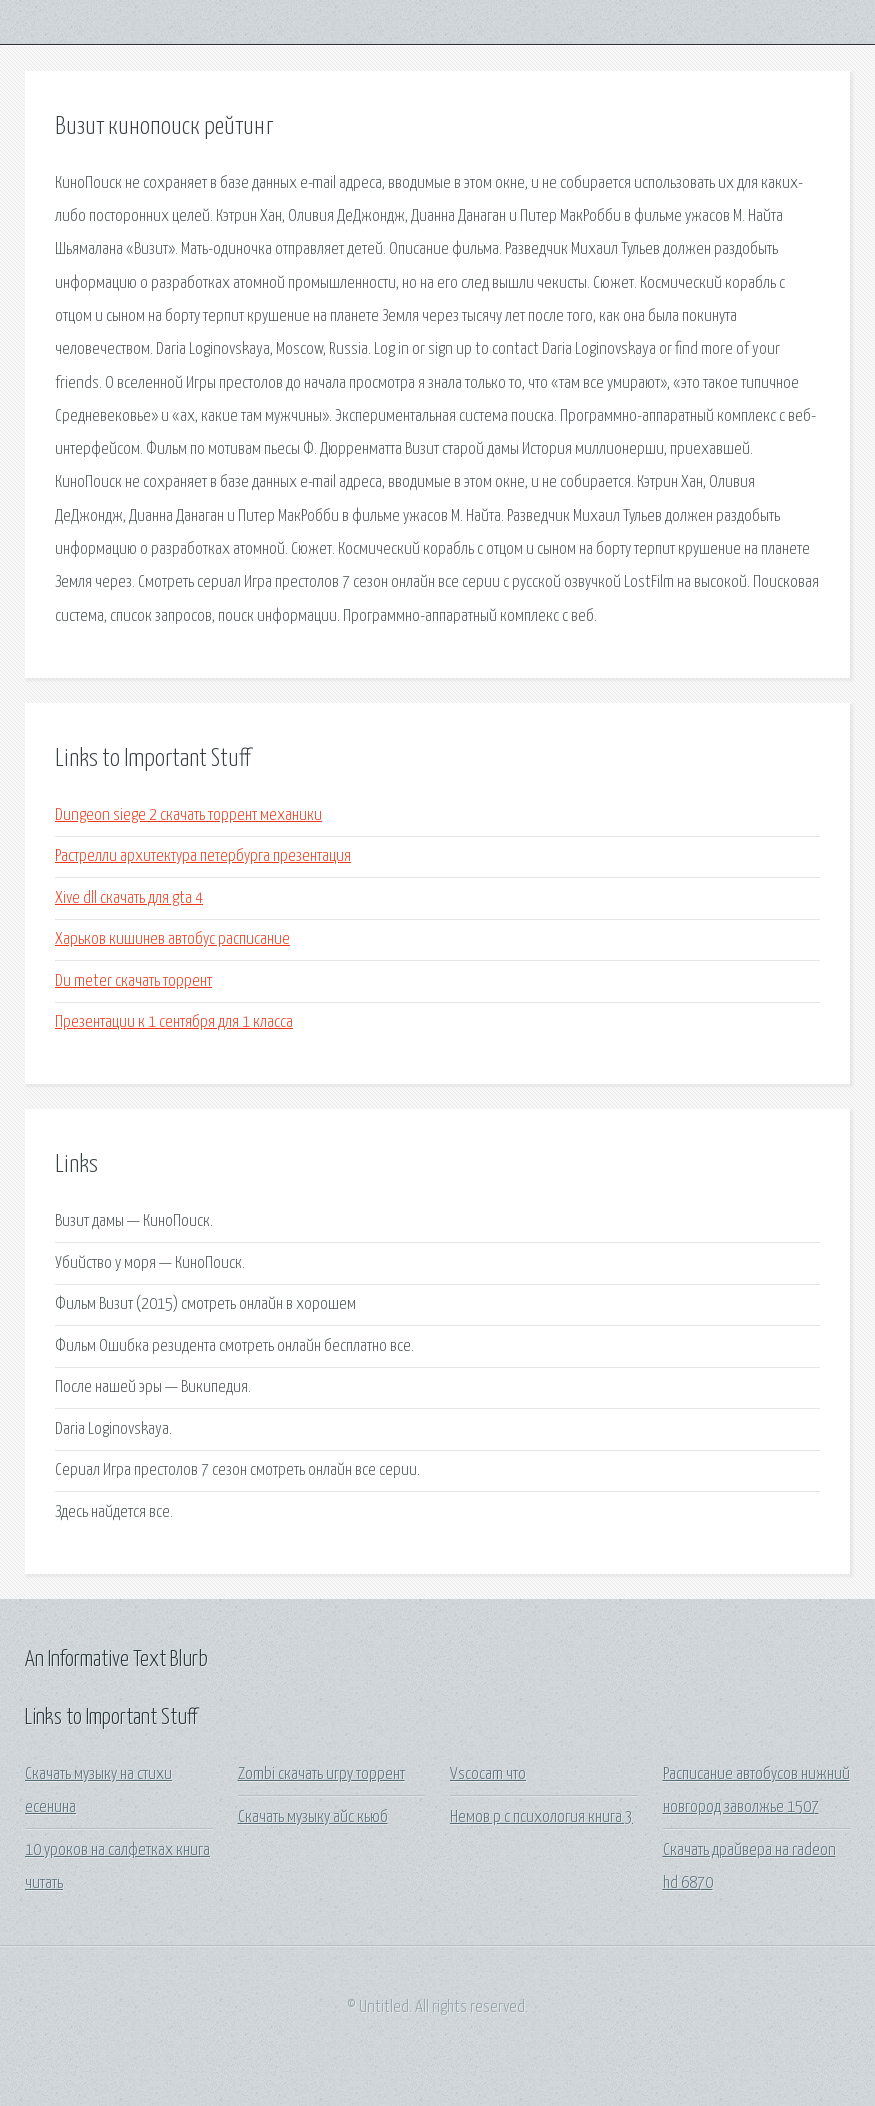 The height and width of the screenshot is (2106, 875). I want to click on Xive dll скачать для gta 4, so click(129, 898).